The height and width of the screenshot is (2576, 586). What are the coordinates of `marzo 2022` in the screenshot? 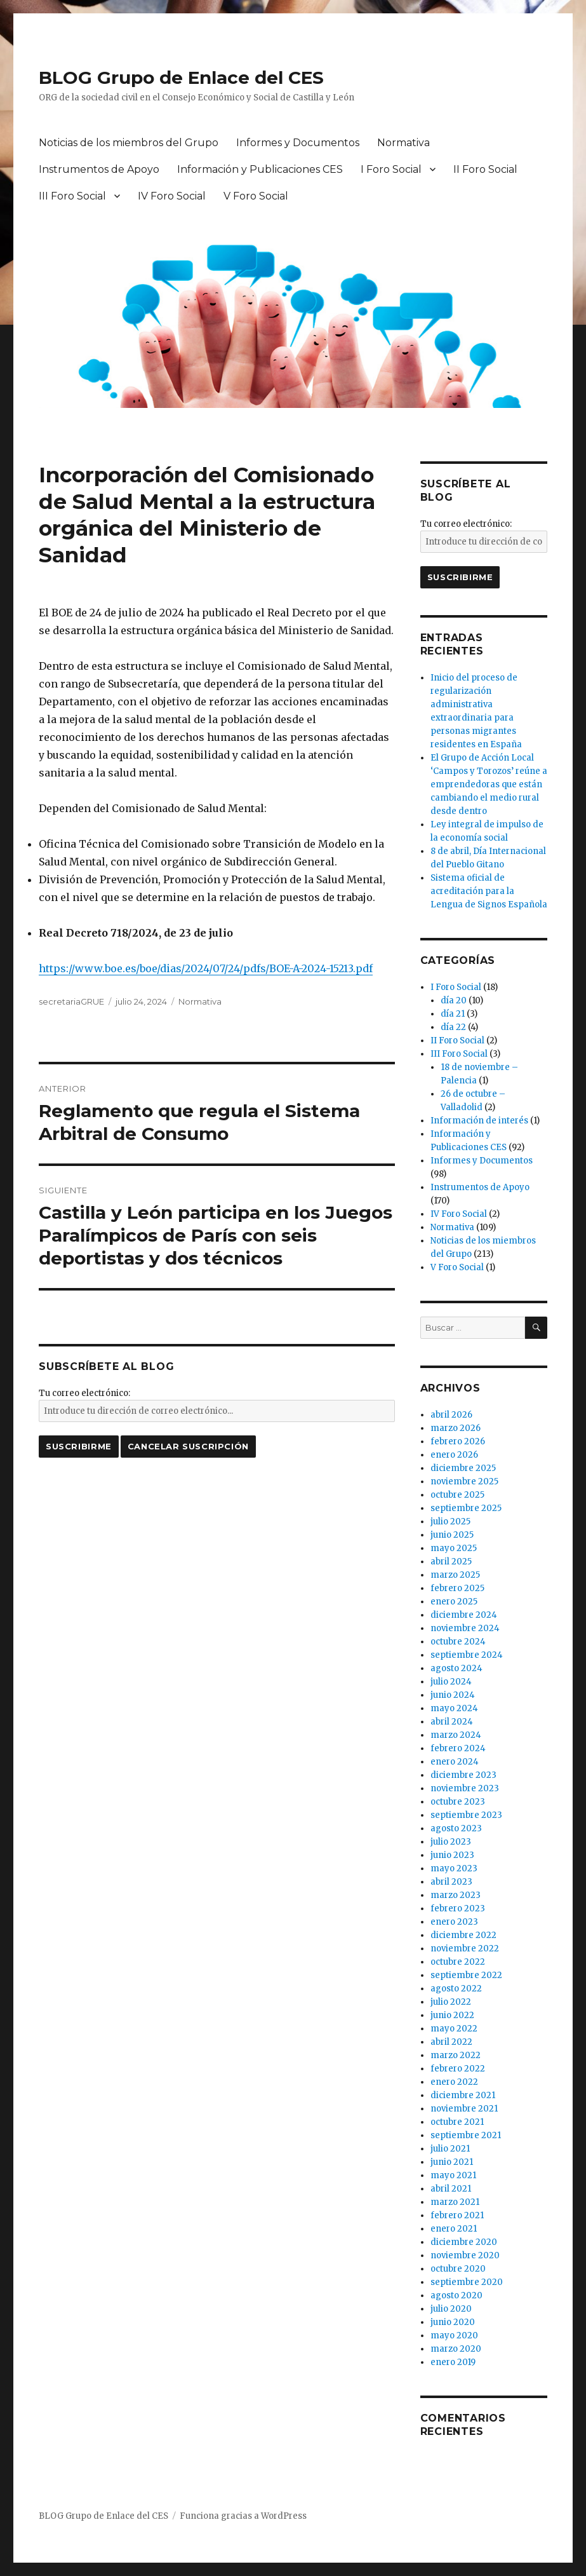 It's located at (455, 2055).